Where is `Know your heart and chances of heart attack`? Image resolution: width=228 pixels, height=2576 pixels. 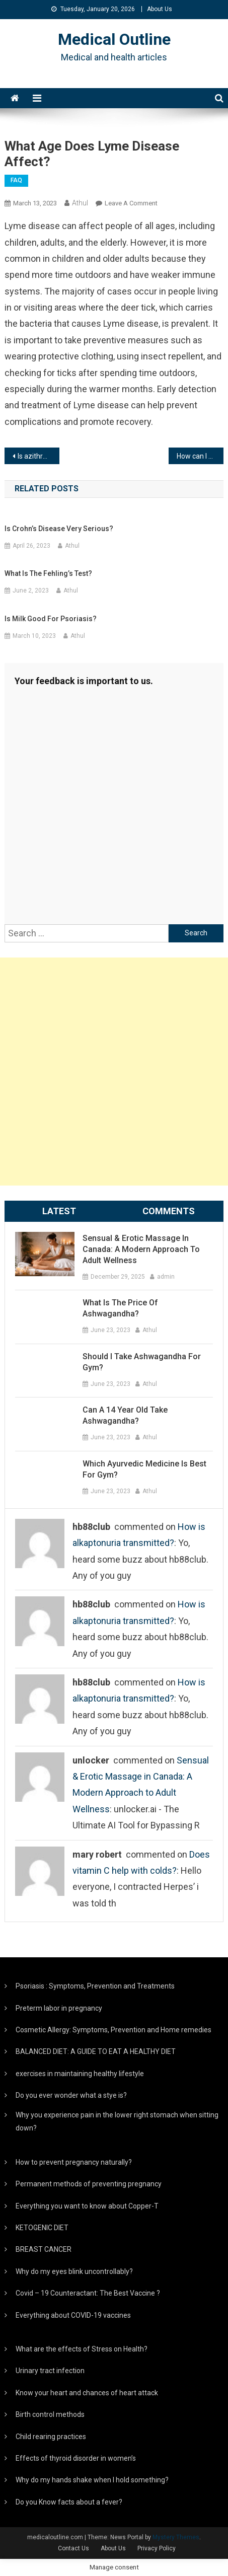
Know your heart and chances of heart attack is located at coordinates (87, 2393).